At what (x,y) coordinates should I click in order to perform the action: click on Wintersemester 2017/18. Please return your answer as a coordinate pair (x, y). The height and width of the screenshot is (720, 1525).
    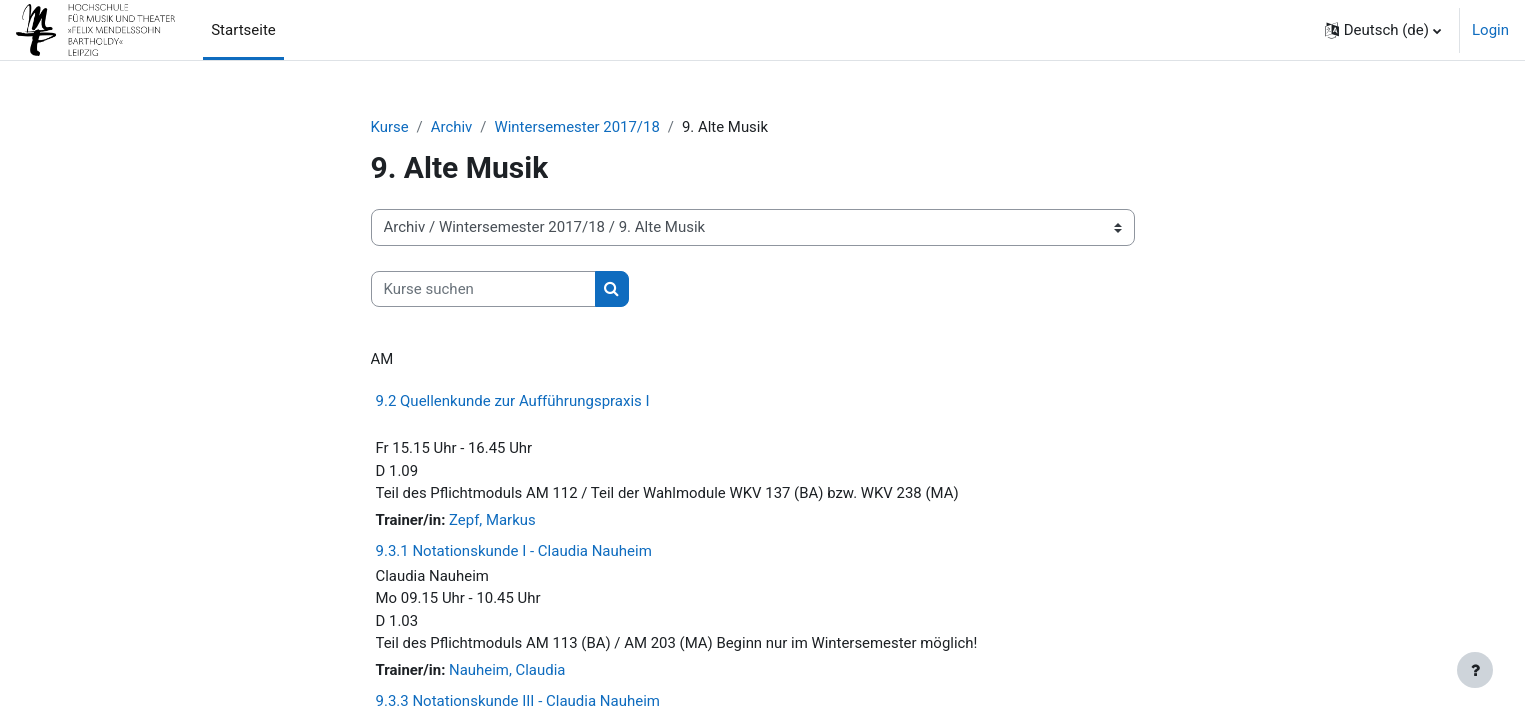
    Looking at the image, I should click on (578, 127).